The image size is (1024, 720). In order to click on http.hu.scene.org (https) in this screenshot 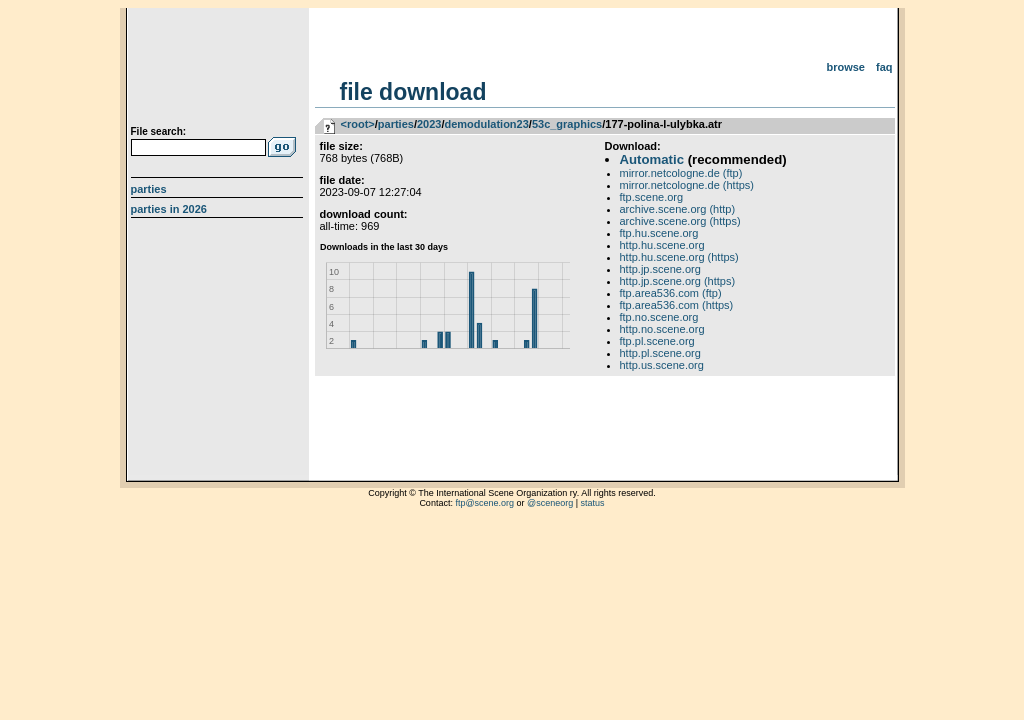, I will do `click(679, 257)`.